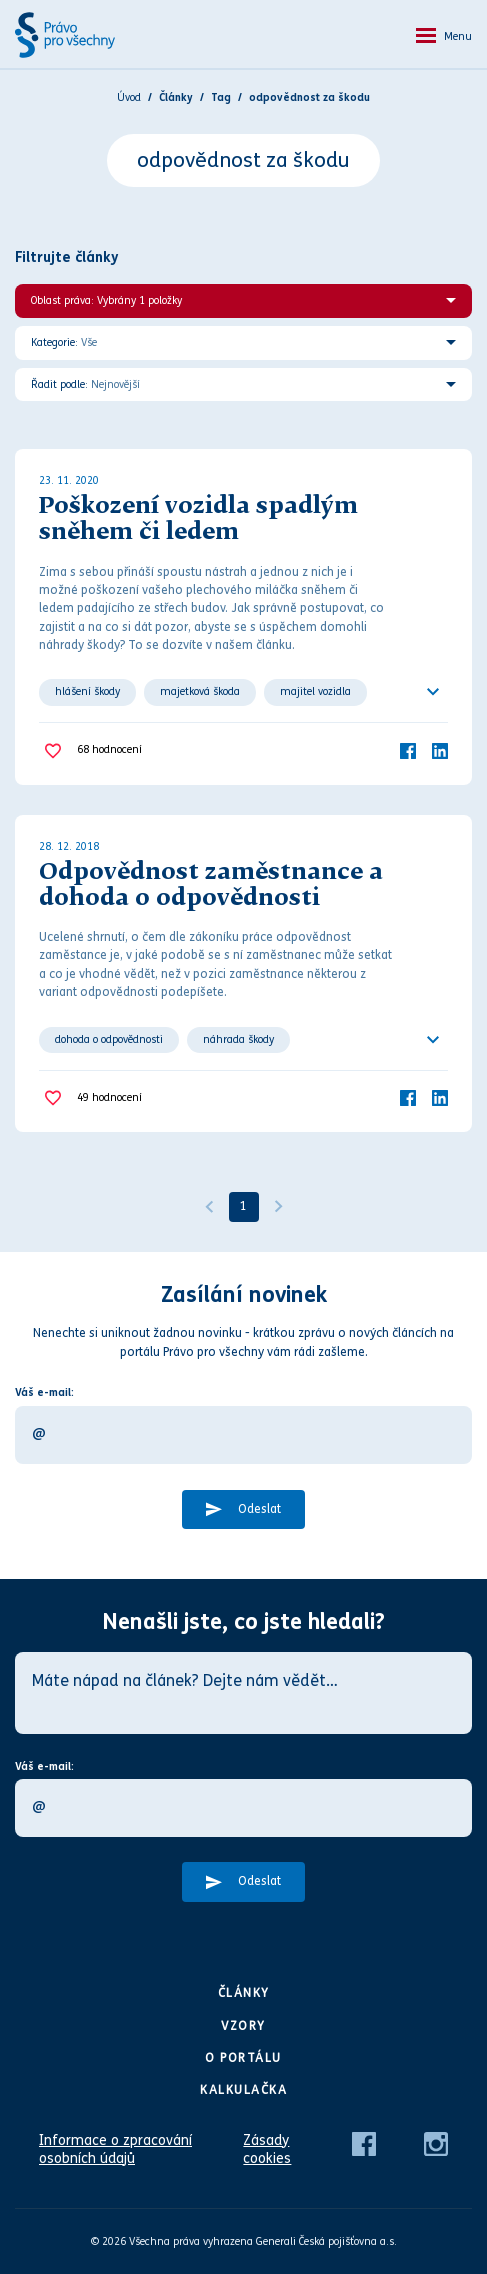  What do you see at coordinates (243, 1206) in the screenshot?
I see `1 [Strana 1]` at bounding box center [243, 1206].